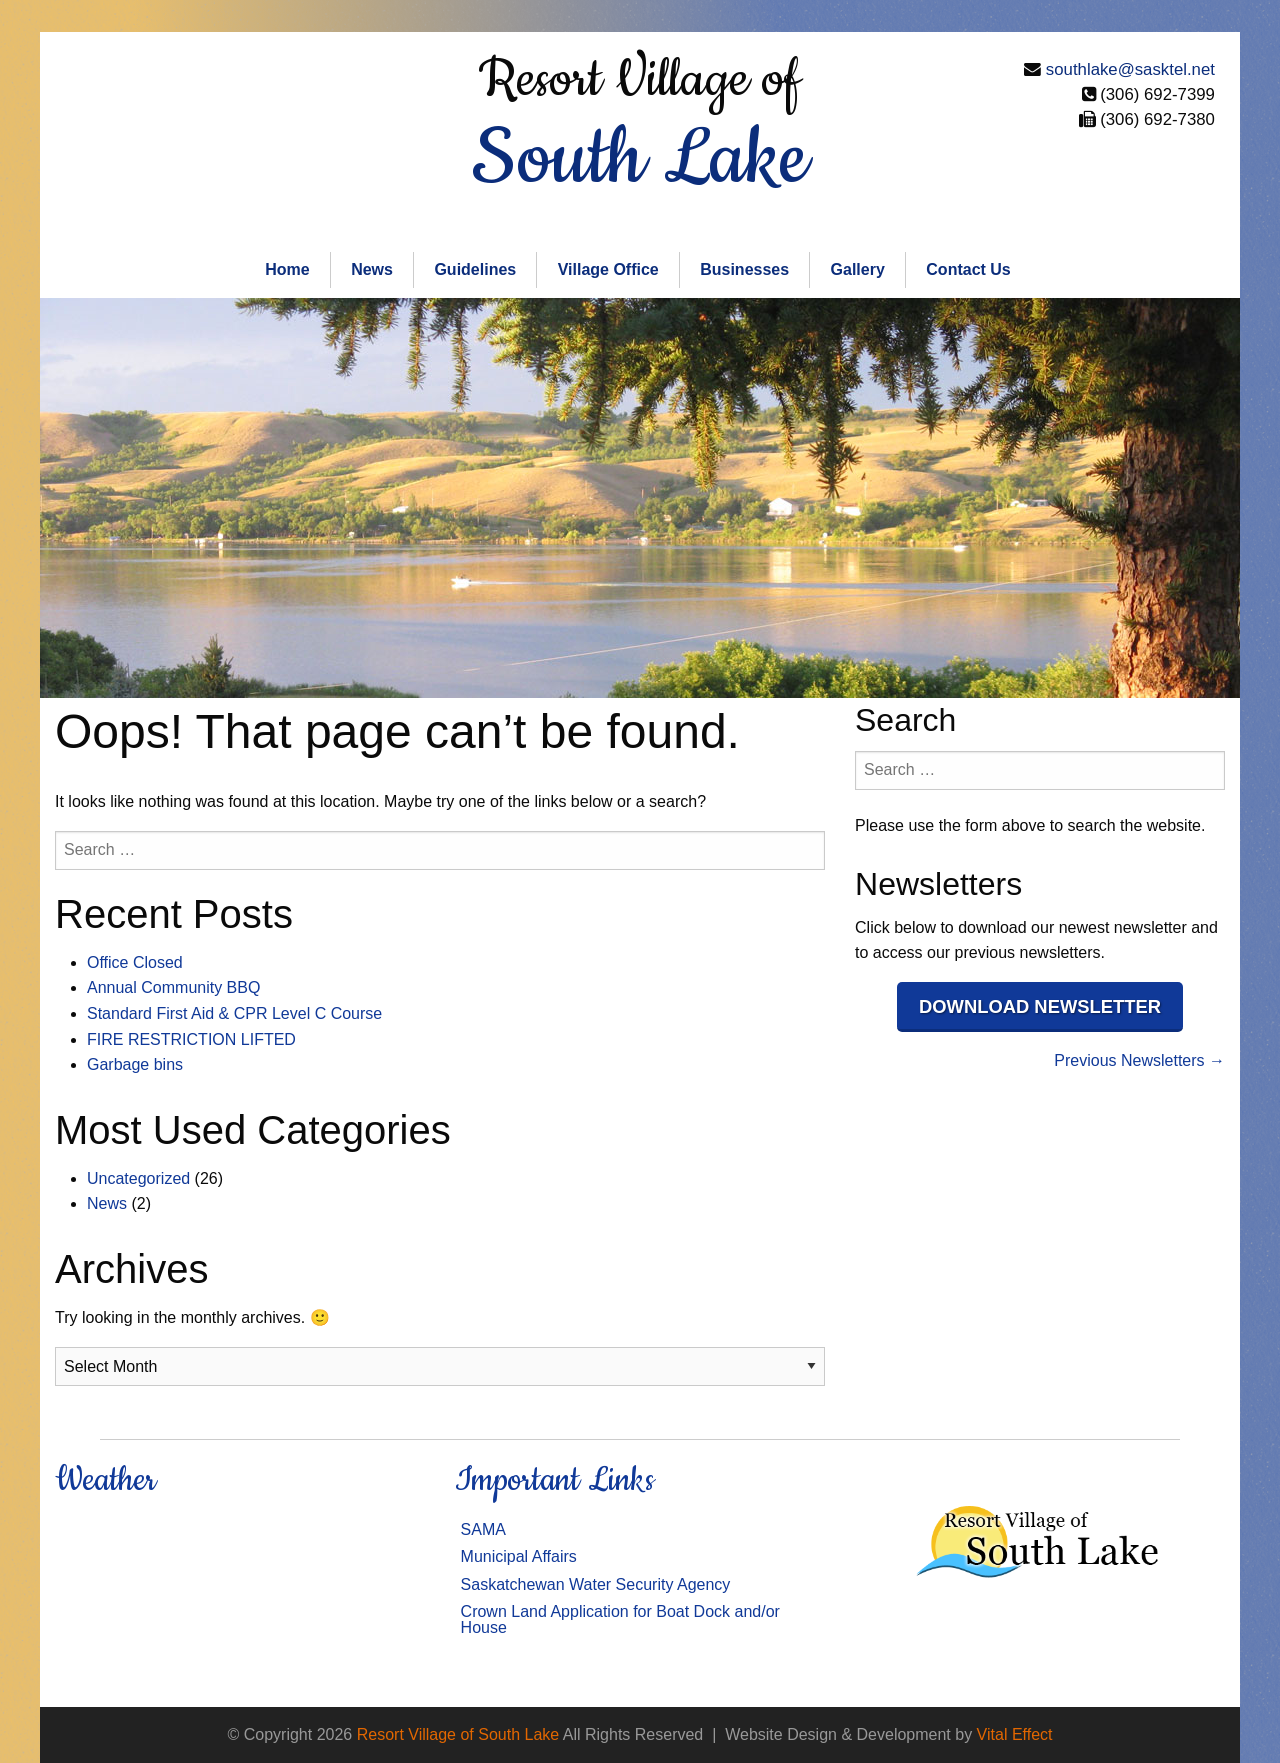  I want to click on Village Office, so click(608, 269).